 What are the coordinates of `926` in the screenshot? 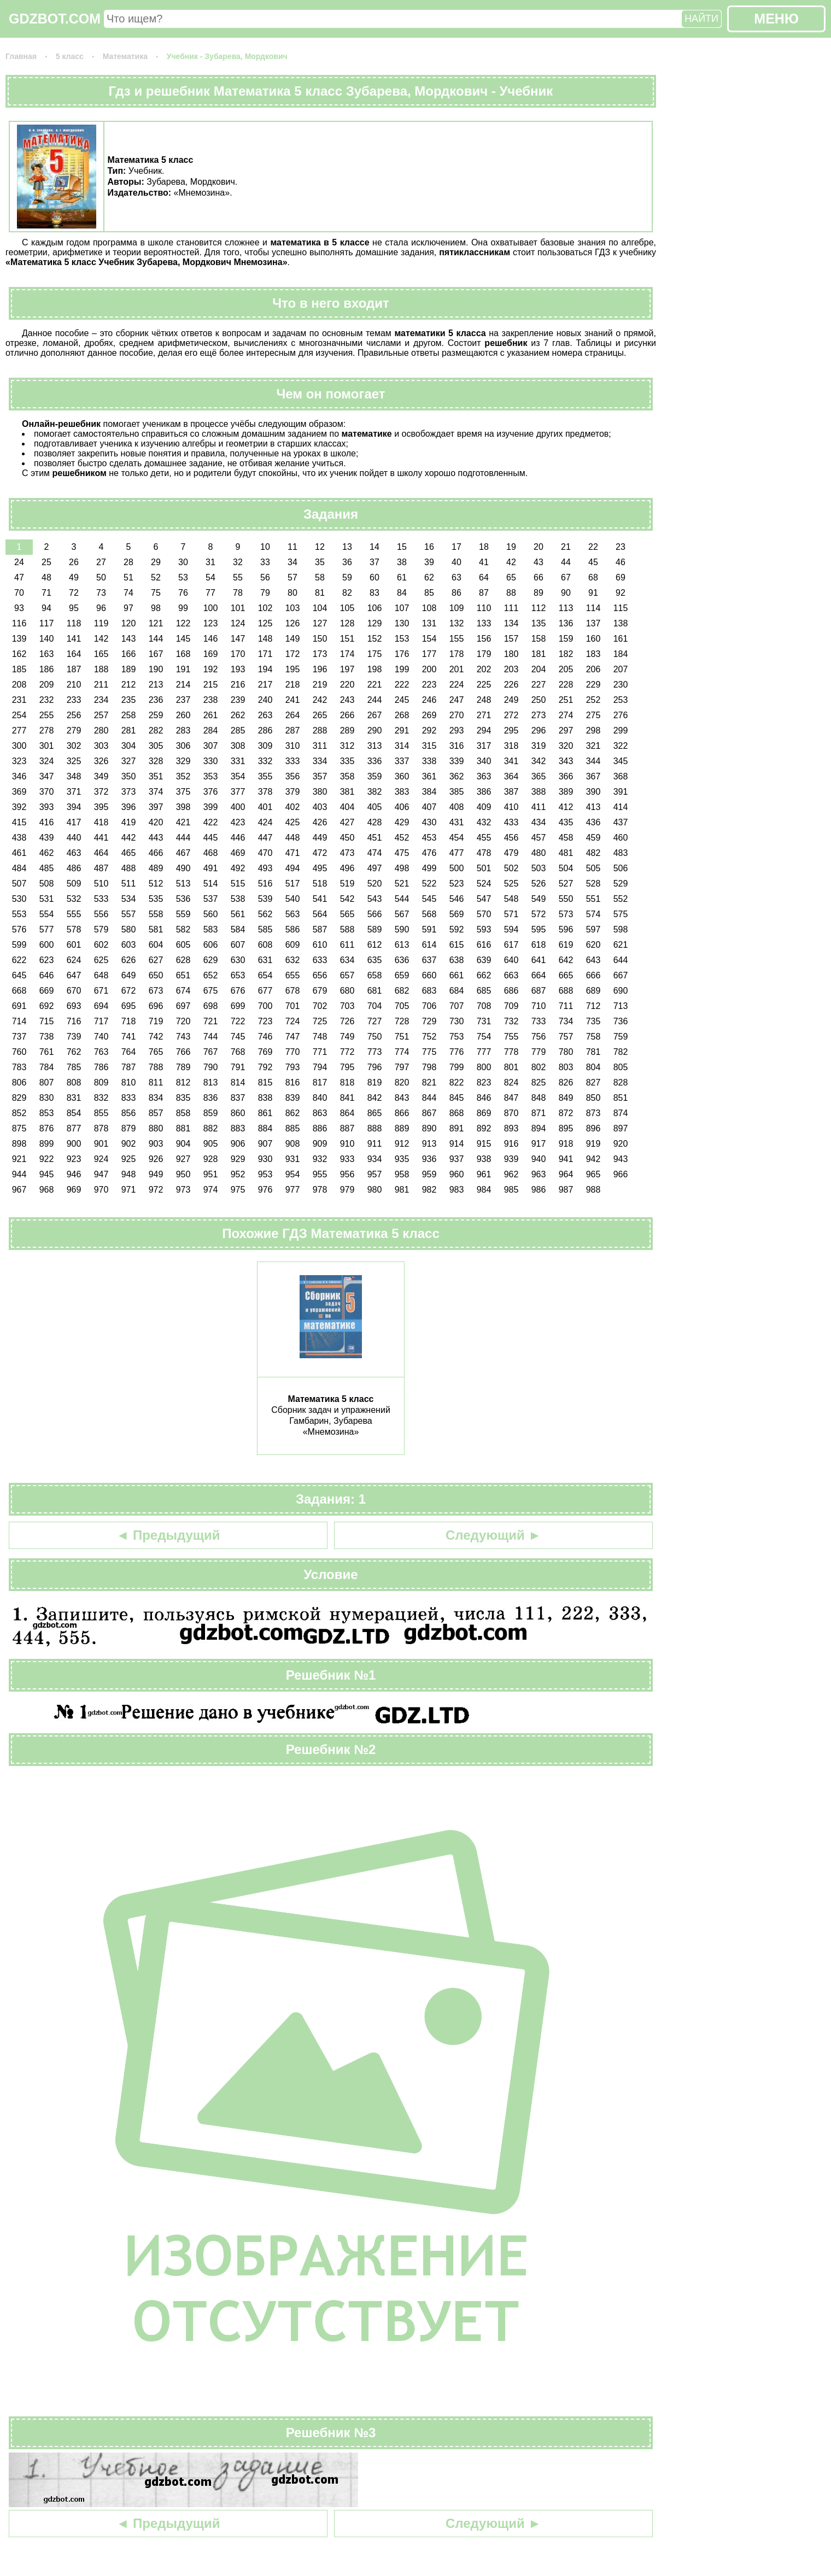 It's located at (156, 1159).